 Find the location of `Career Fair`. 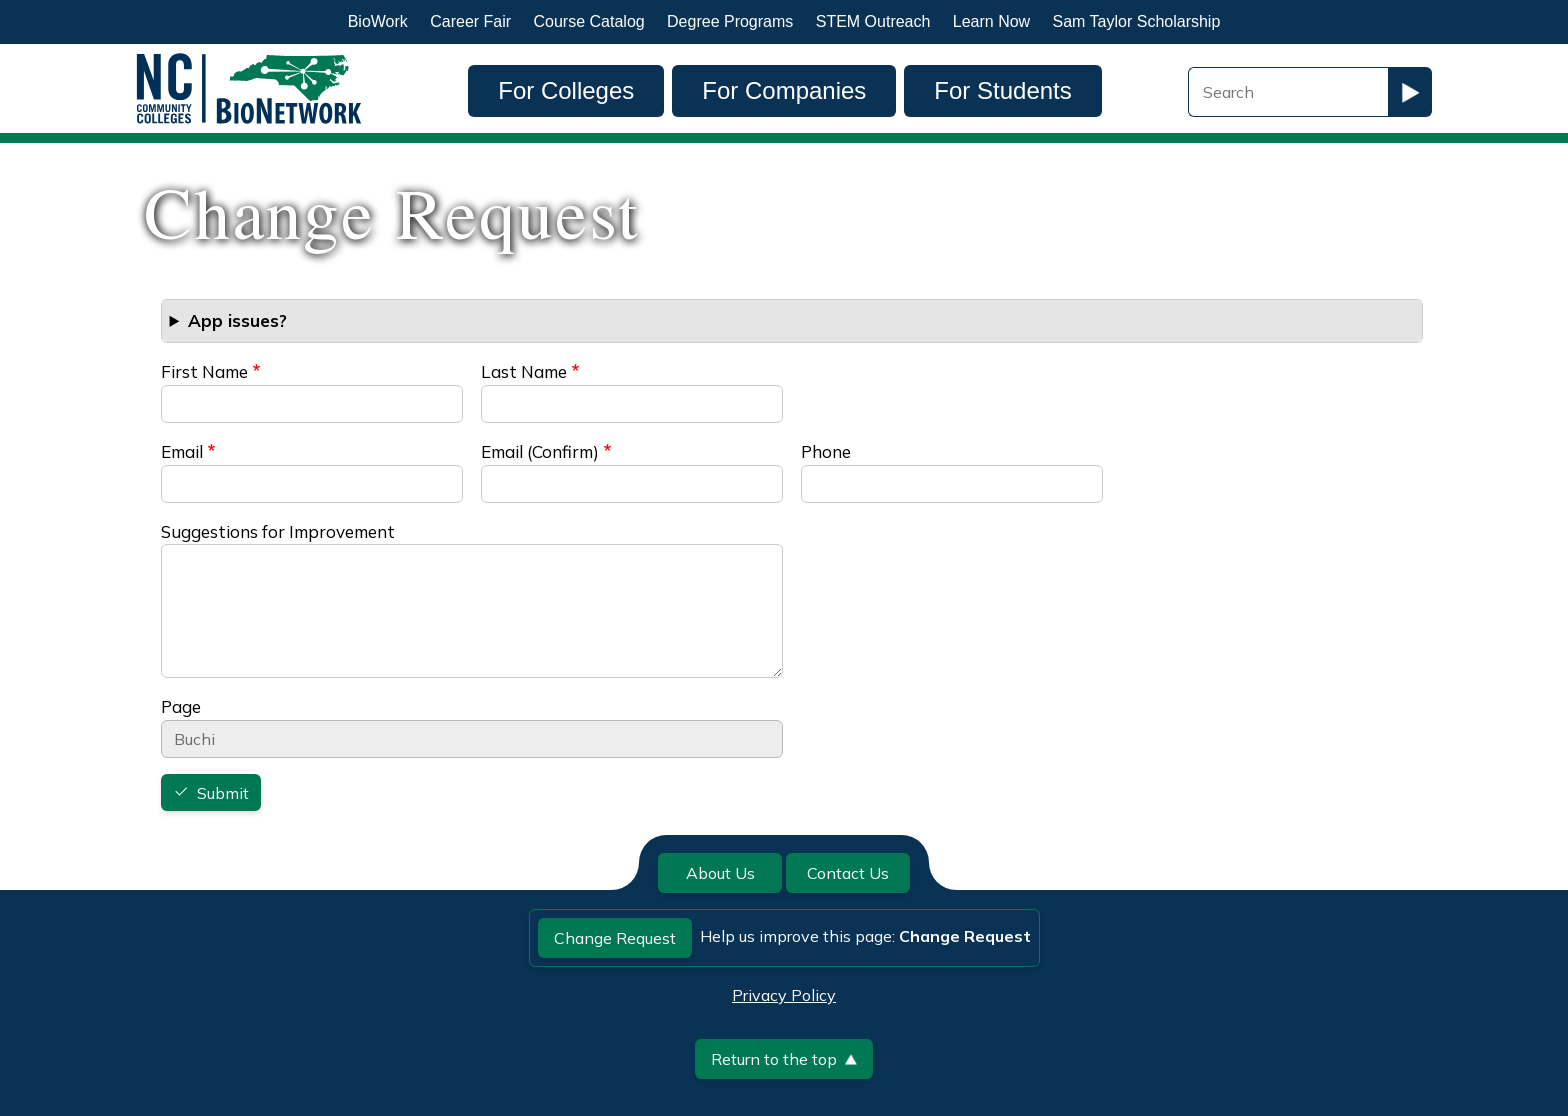

Career Fair is located at coordinates (470, 21).